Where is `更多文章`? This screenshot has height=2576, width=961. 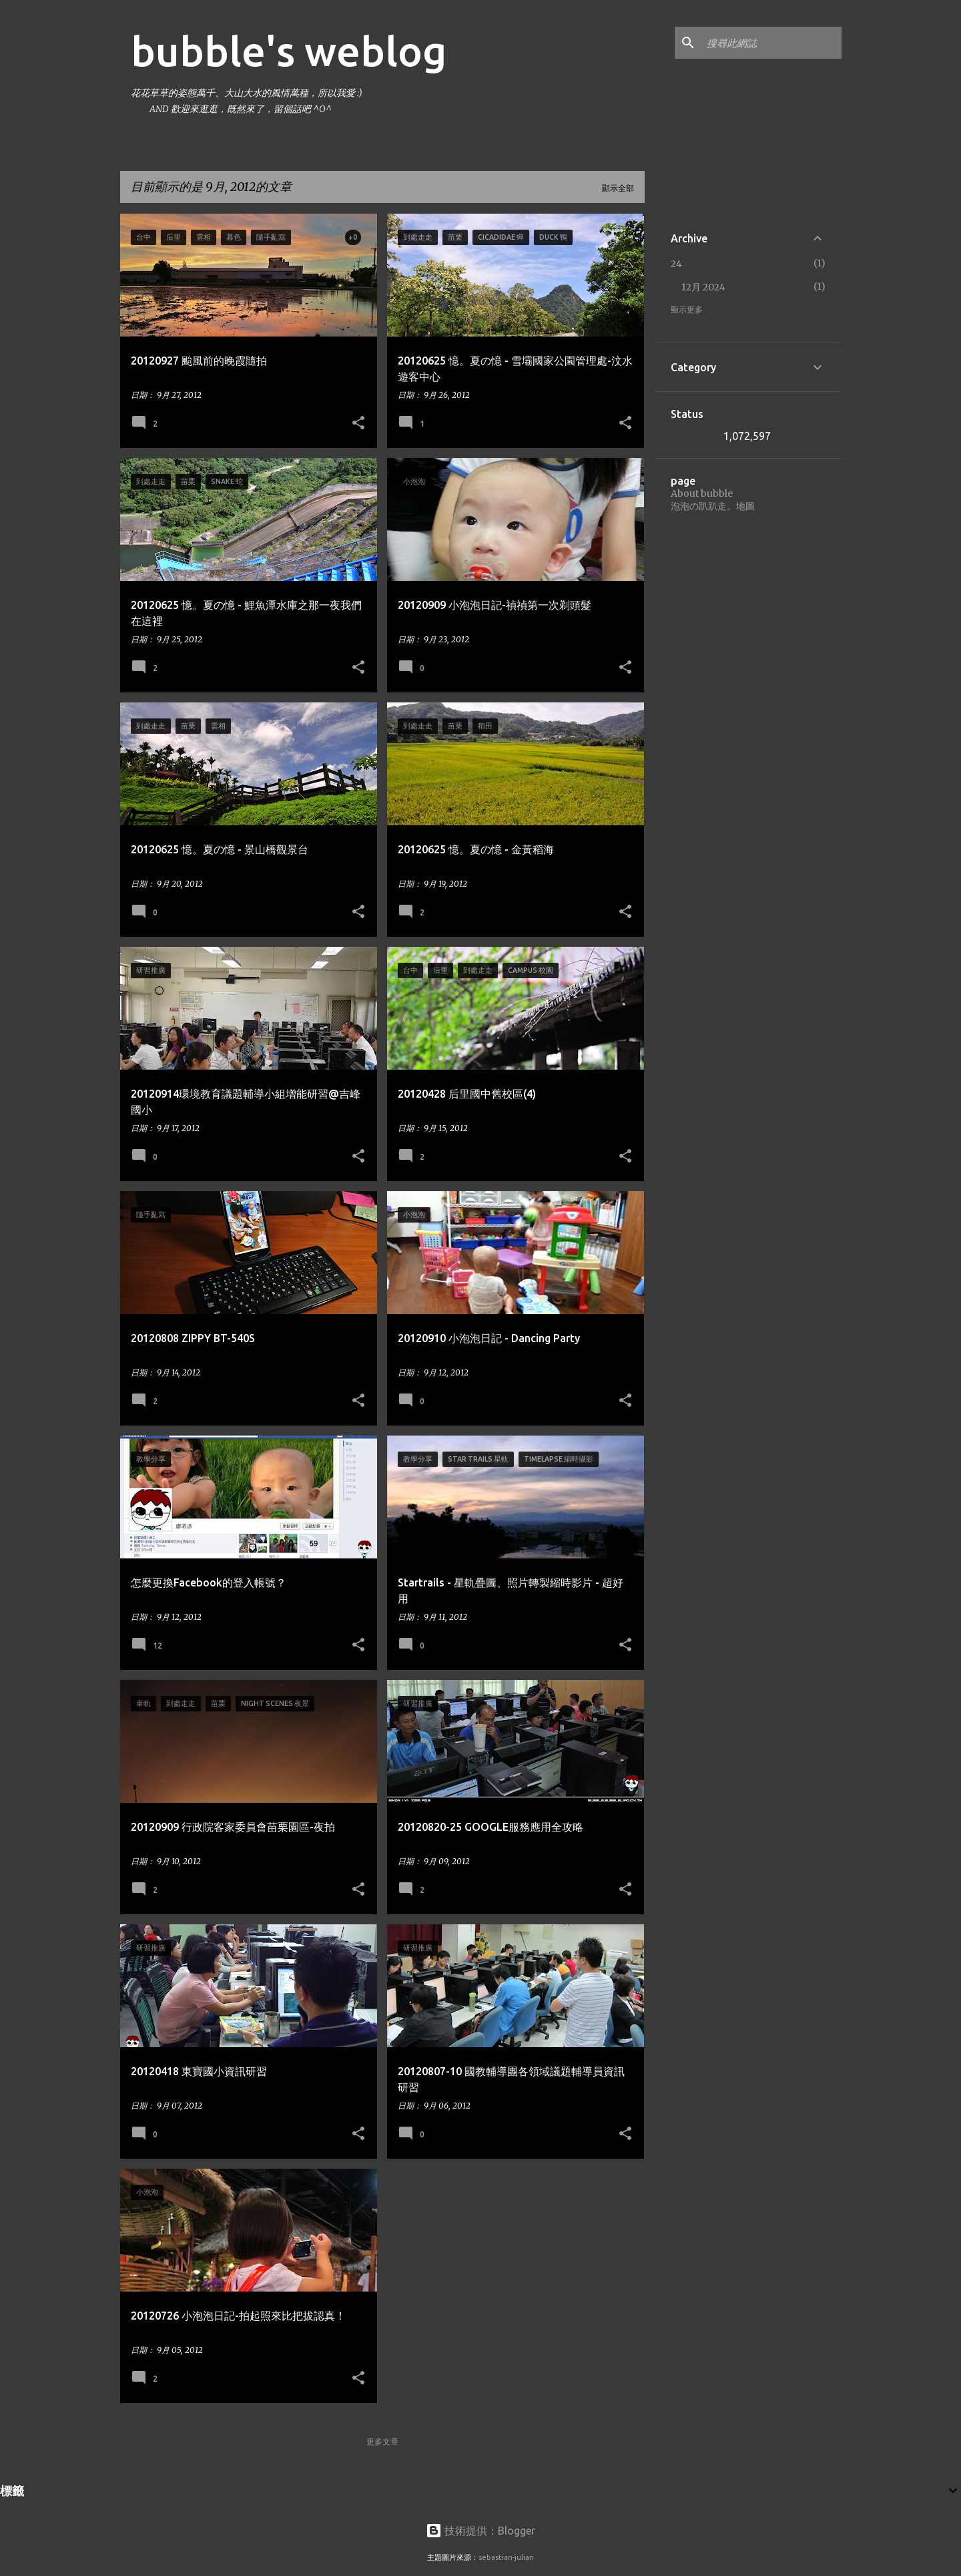 更多文章 is located at coordinates (382, 2441).